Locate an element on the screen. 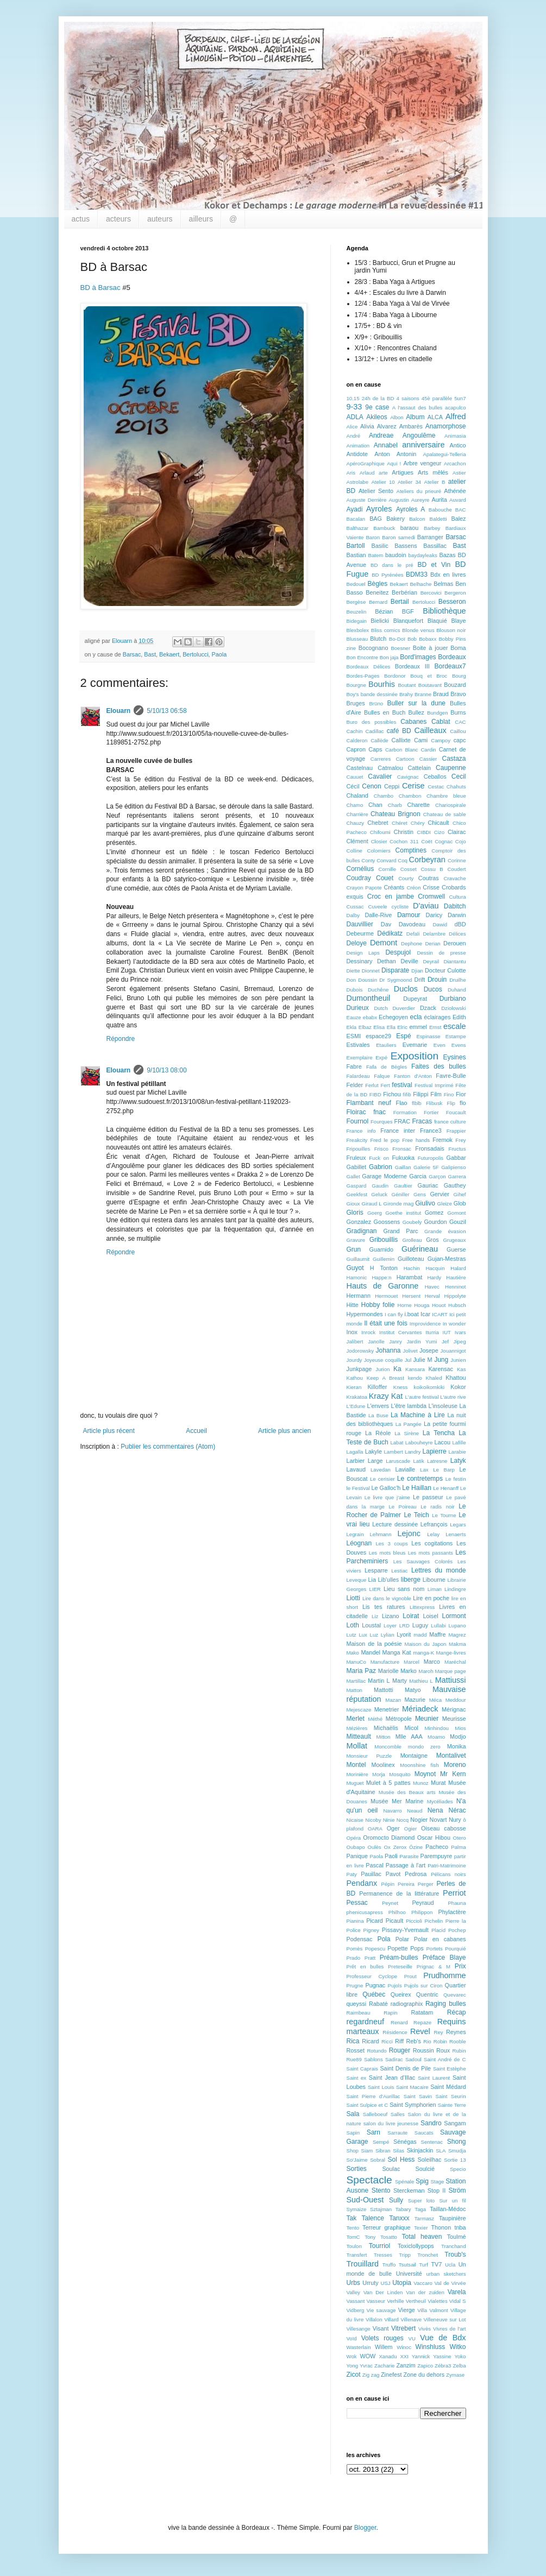 The height and width of the screenshot is (2576, 546). BGF is located at coordinates (408, 611).